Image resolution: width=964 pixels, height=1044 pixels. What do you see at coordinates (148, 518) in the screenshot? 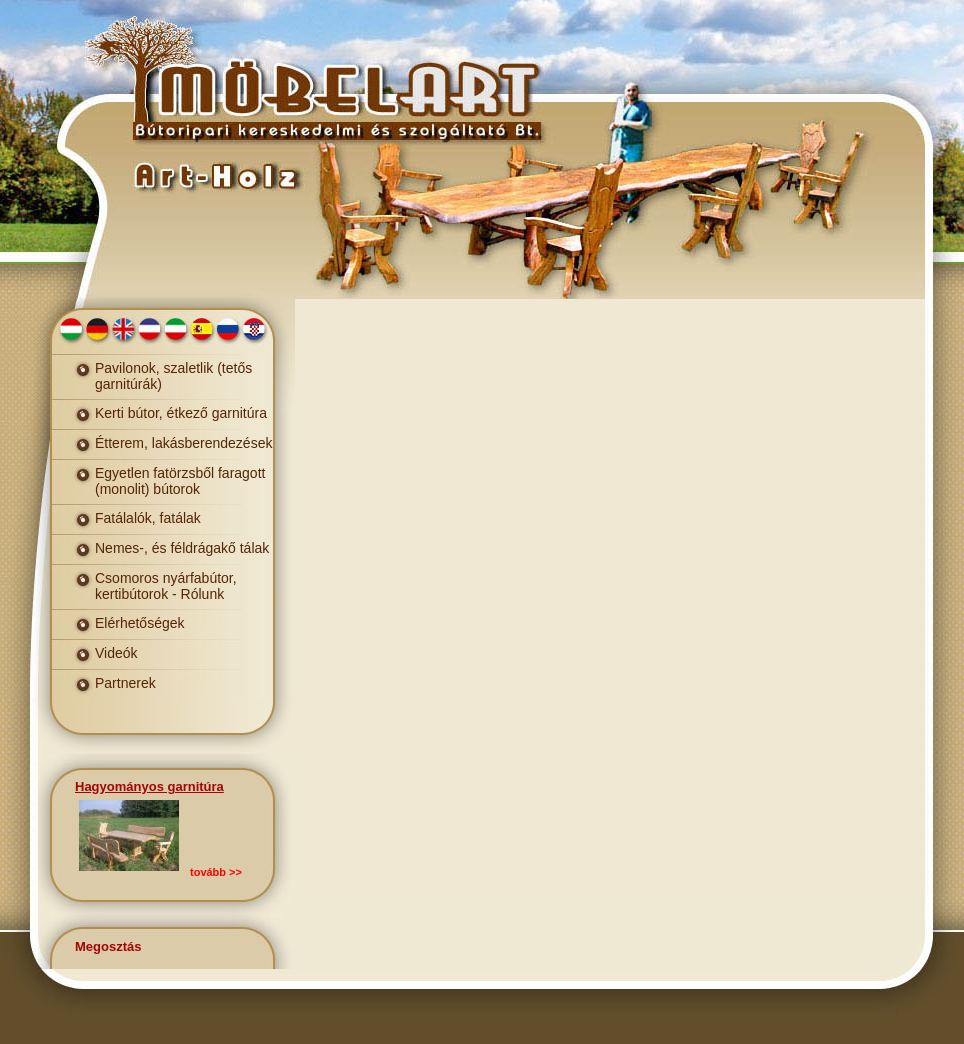
I see `Fatálalók, fatálak` at bounding box center [148, 518].